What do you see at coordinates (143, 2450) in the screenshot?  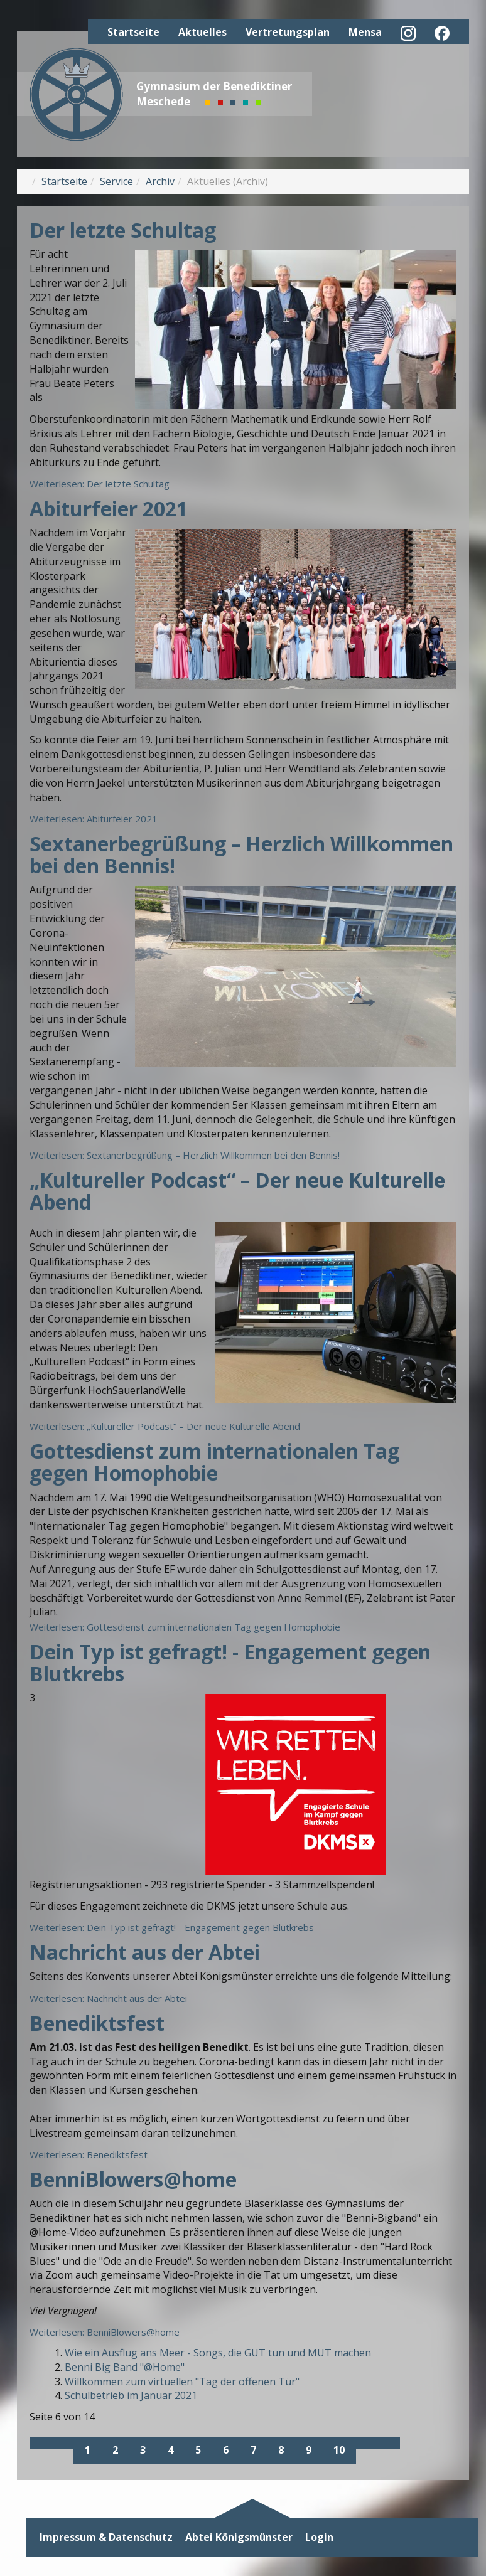 I see `3 [Gehe zur Seite 3]` at bounding box center [143, 2450].